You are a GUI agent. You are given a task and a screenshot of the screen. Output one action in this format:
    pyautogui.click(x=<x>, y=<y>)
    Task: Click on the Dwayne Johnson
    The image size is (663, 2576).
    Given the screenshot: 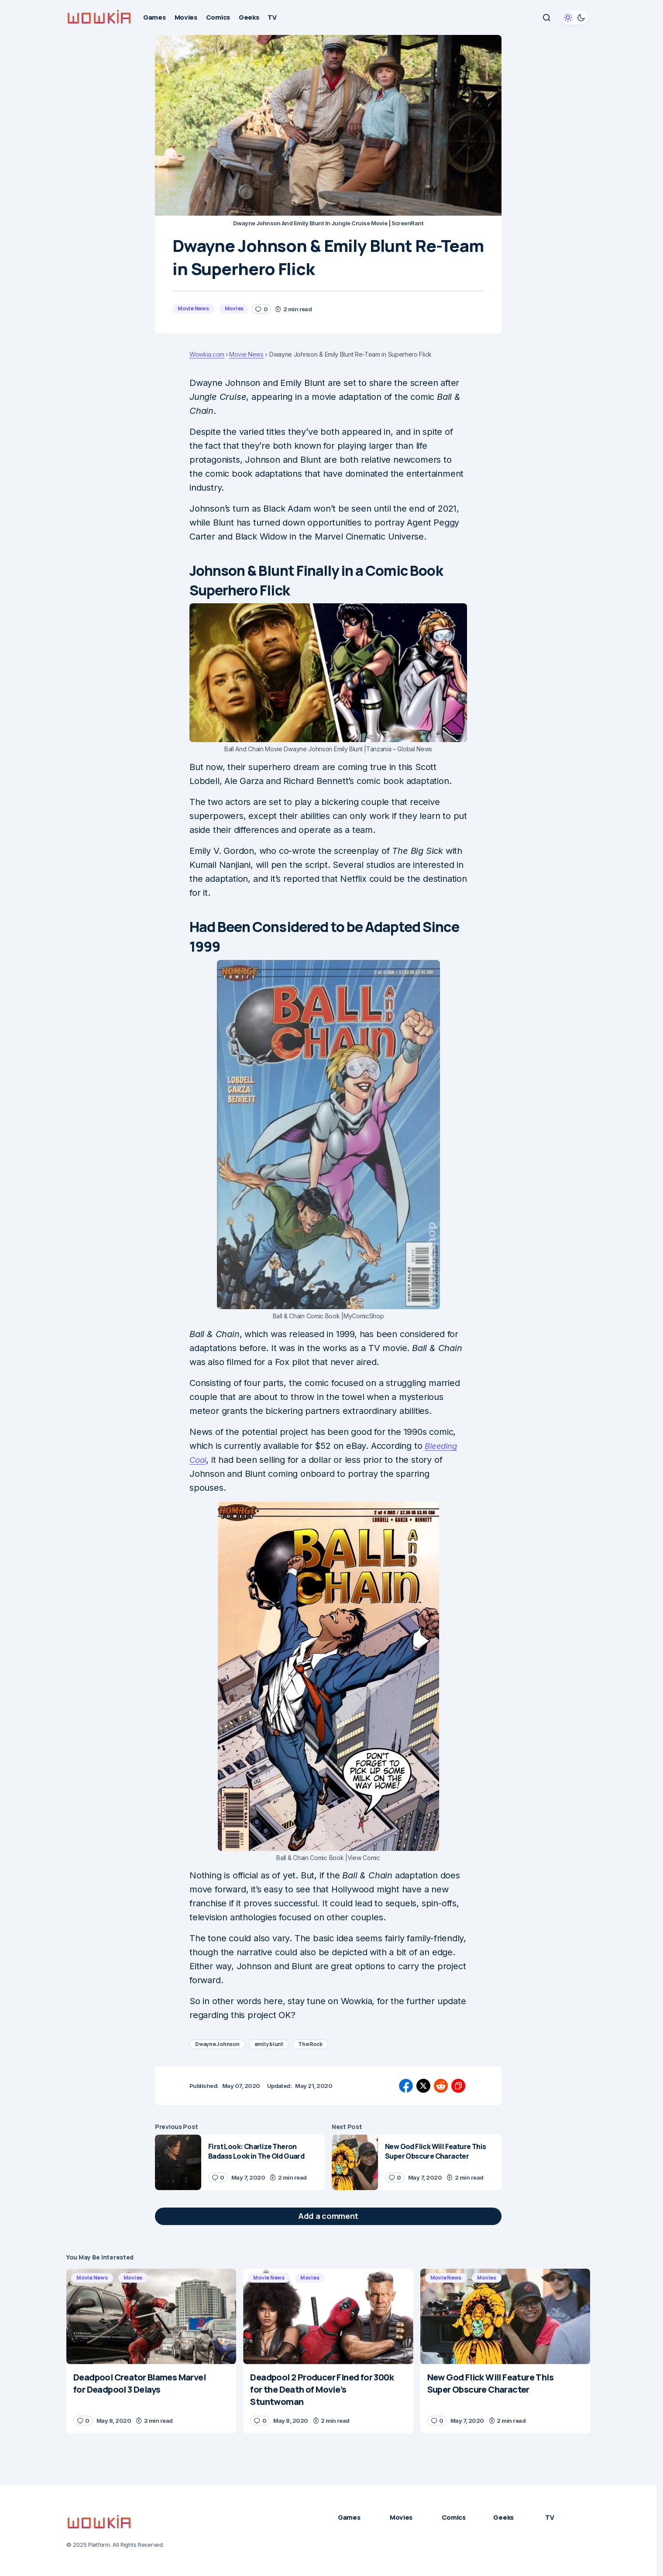 What is the action you would take?
    pyautogui.click(x=217, y=2044)
    